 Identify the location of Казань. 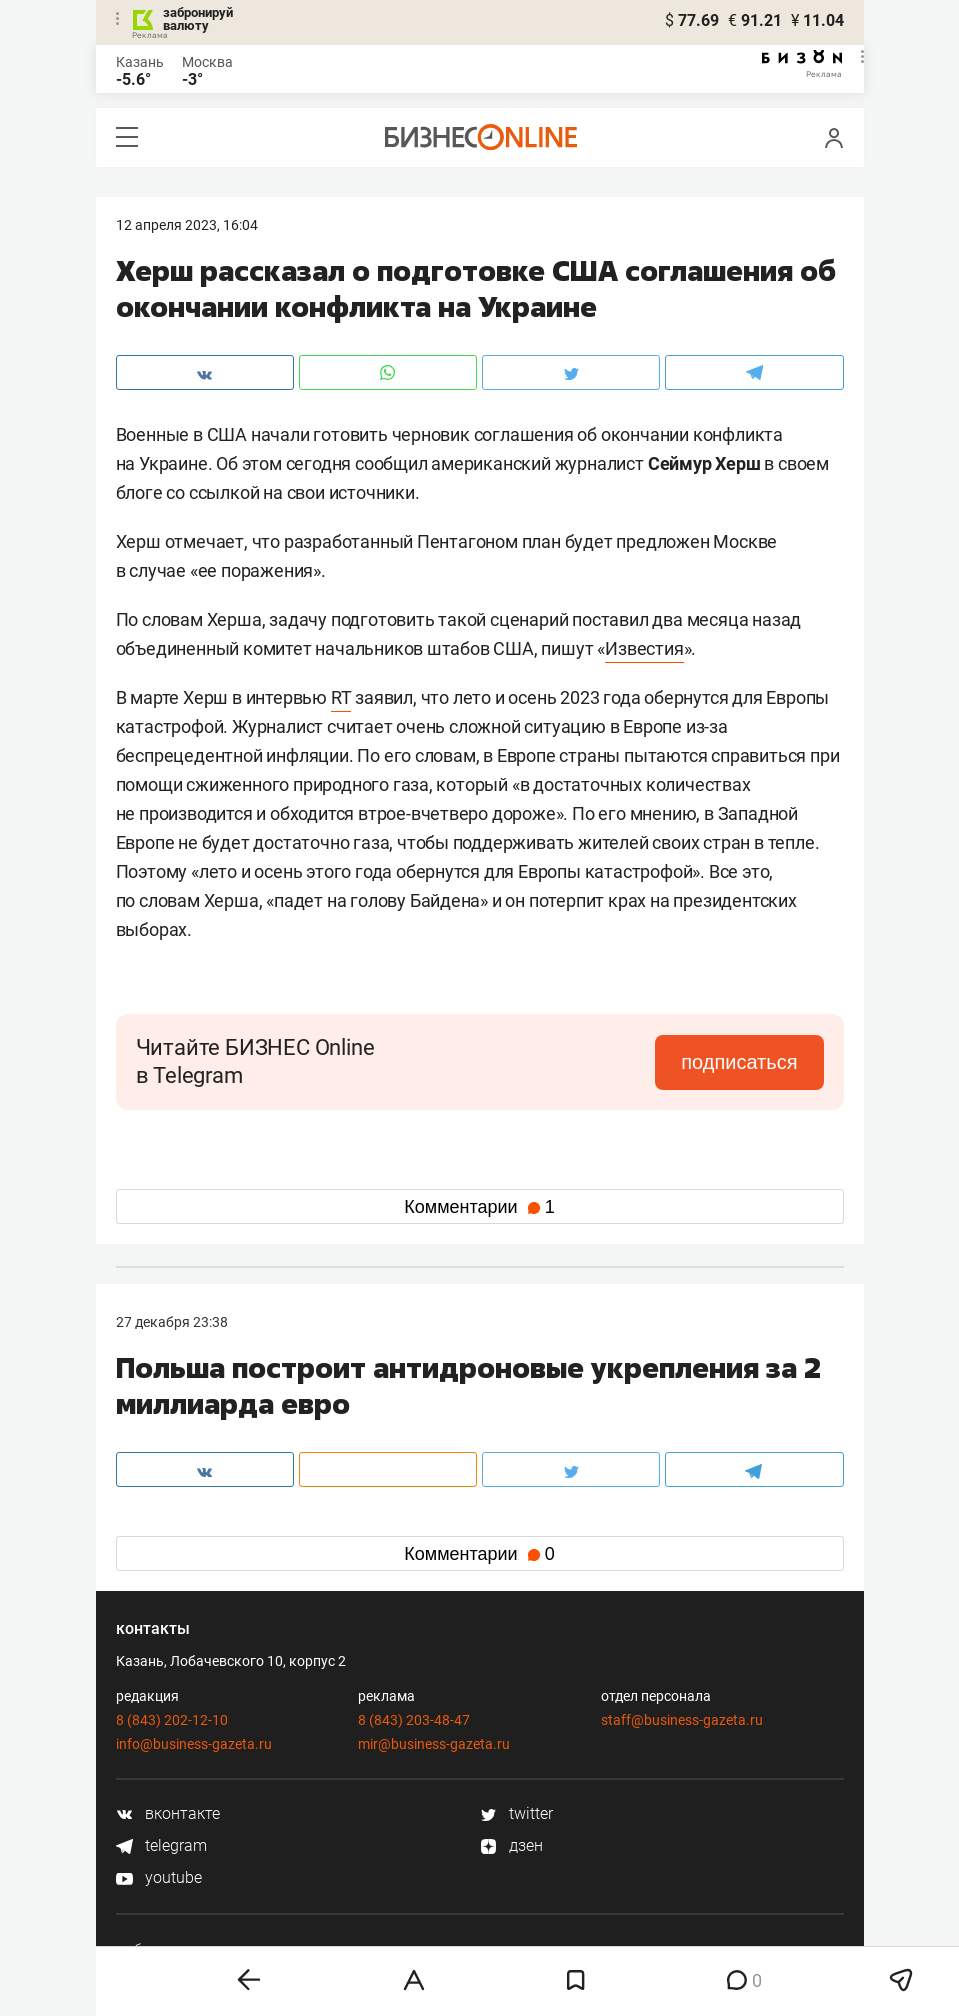
(140, 62).